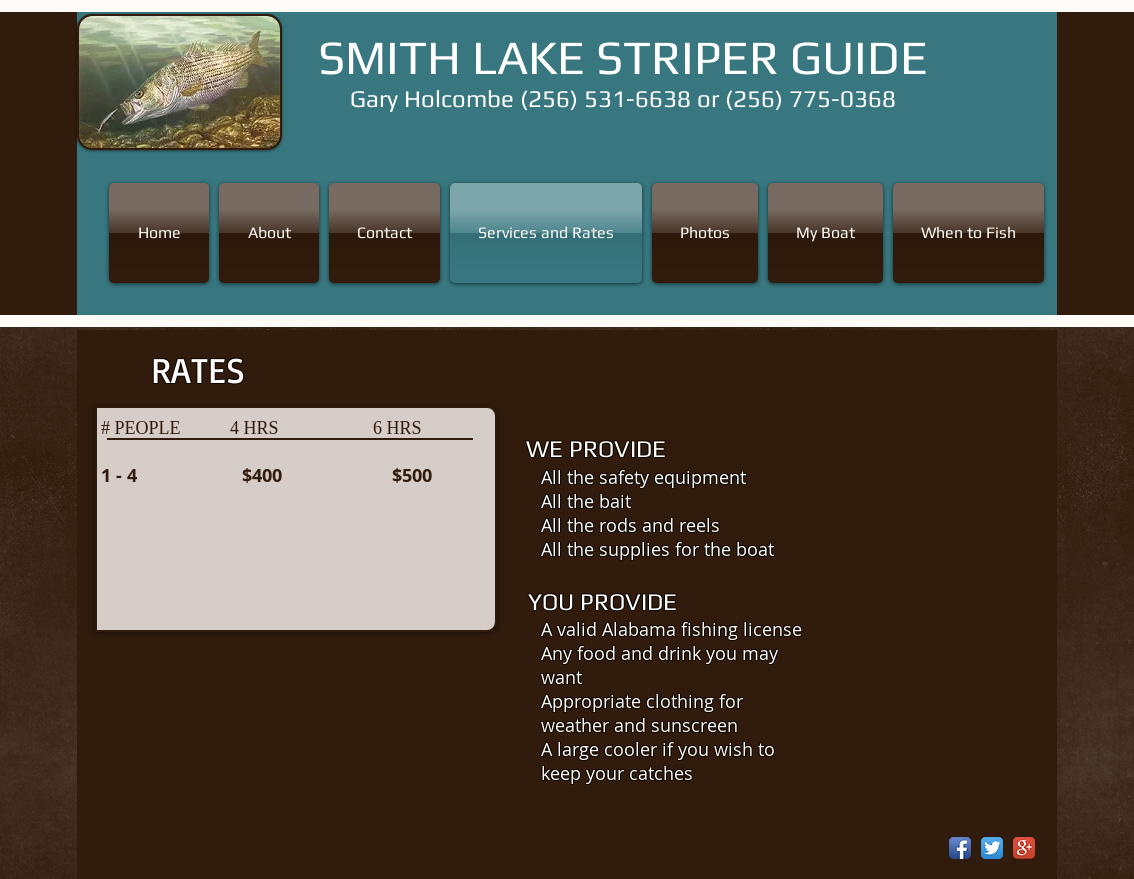 The height and width of the screenshot is (879, 1134). I want to click on [Google+ App Icon], so click(1024, 848).